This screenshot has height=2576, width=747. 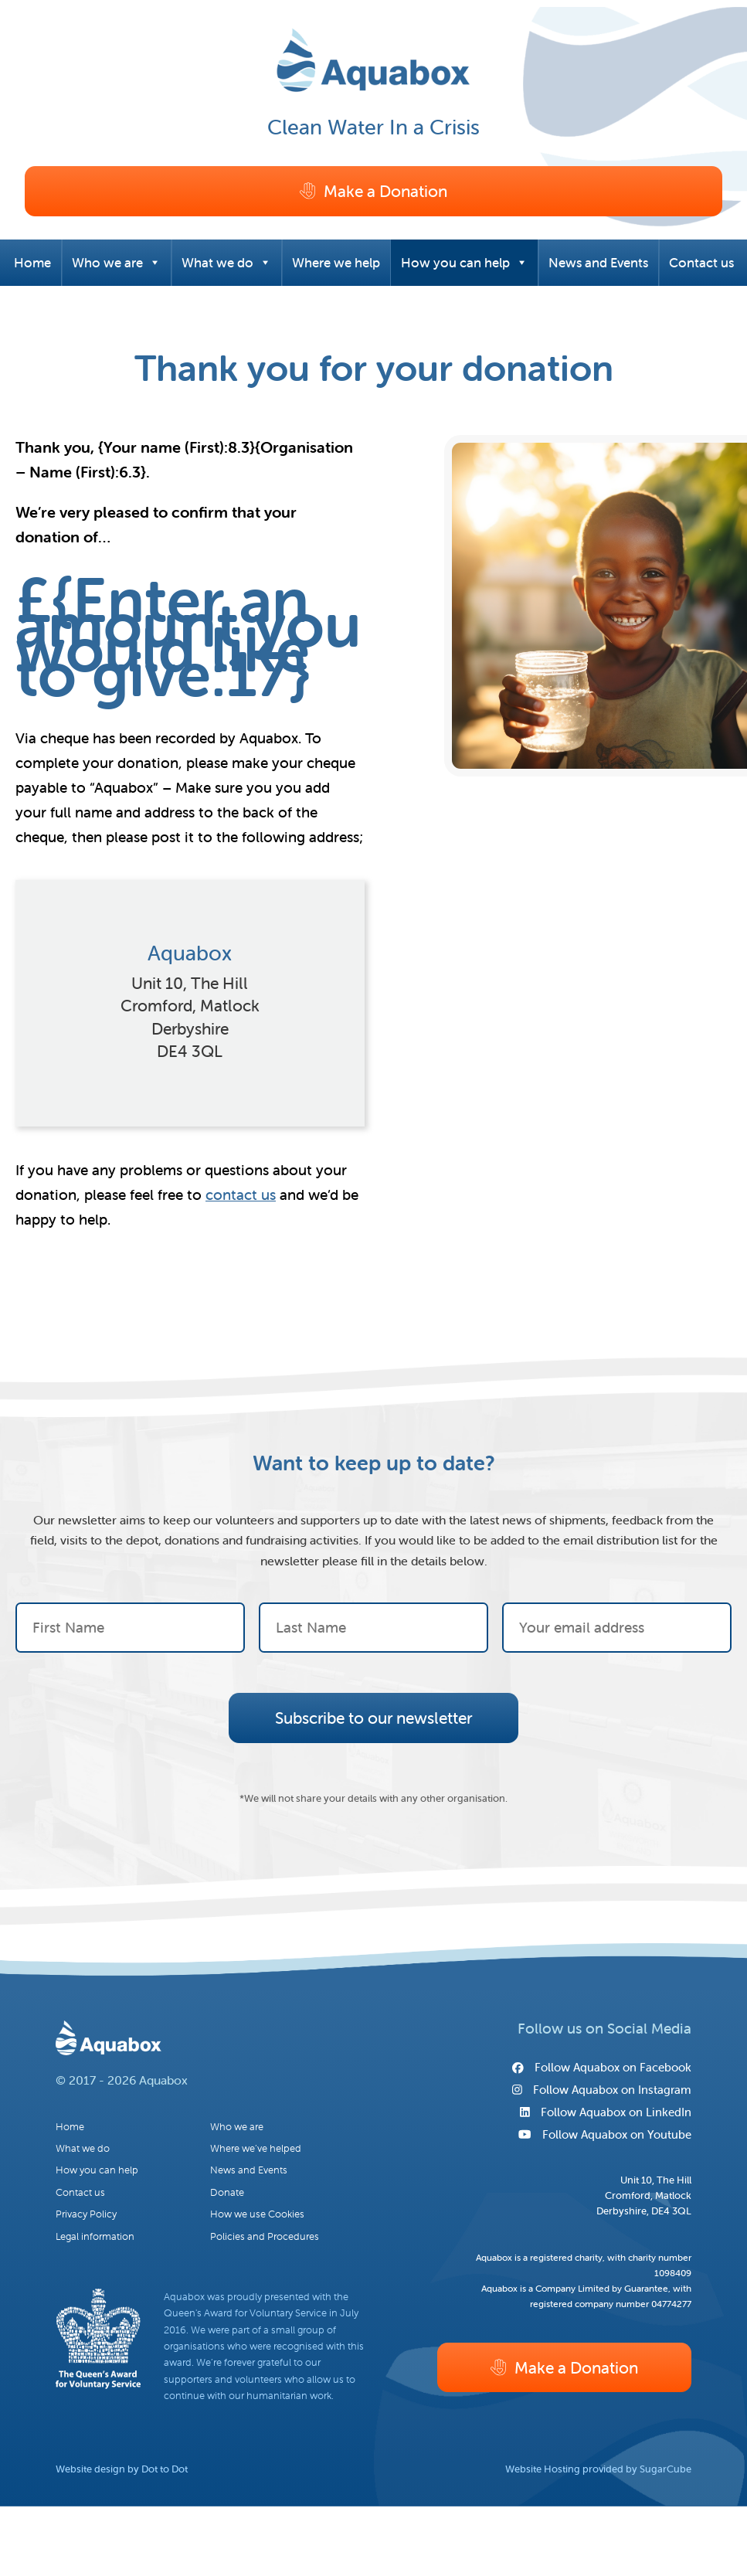 I want to click on Legal information, so click(x=95, y=2236).